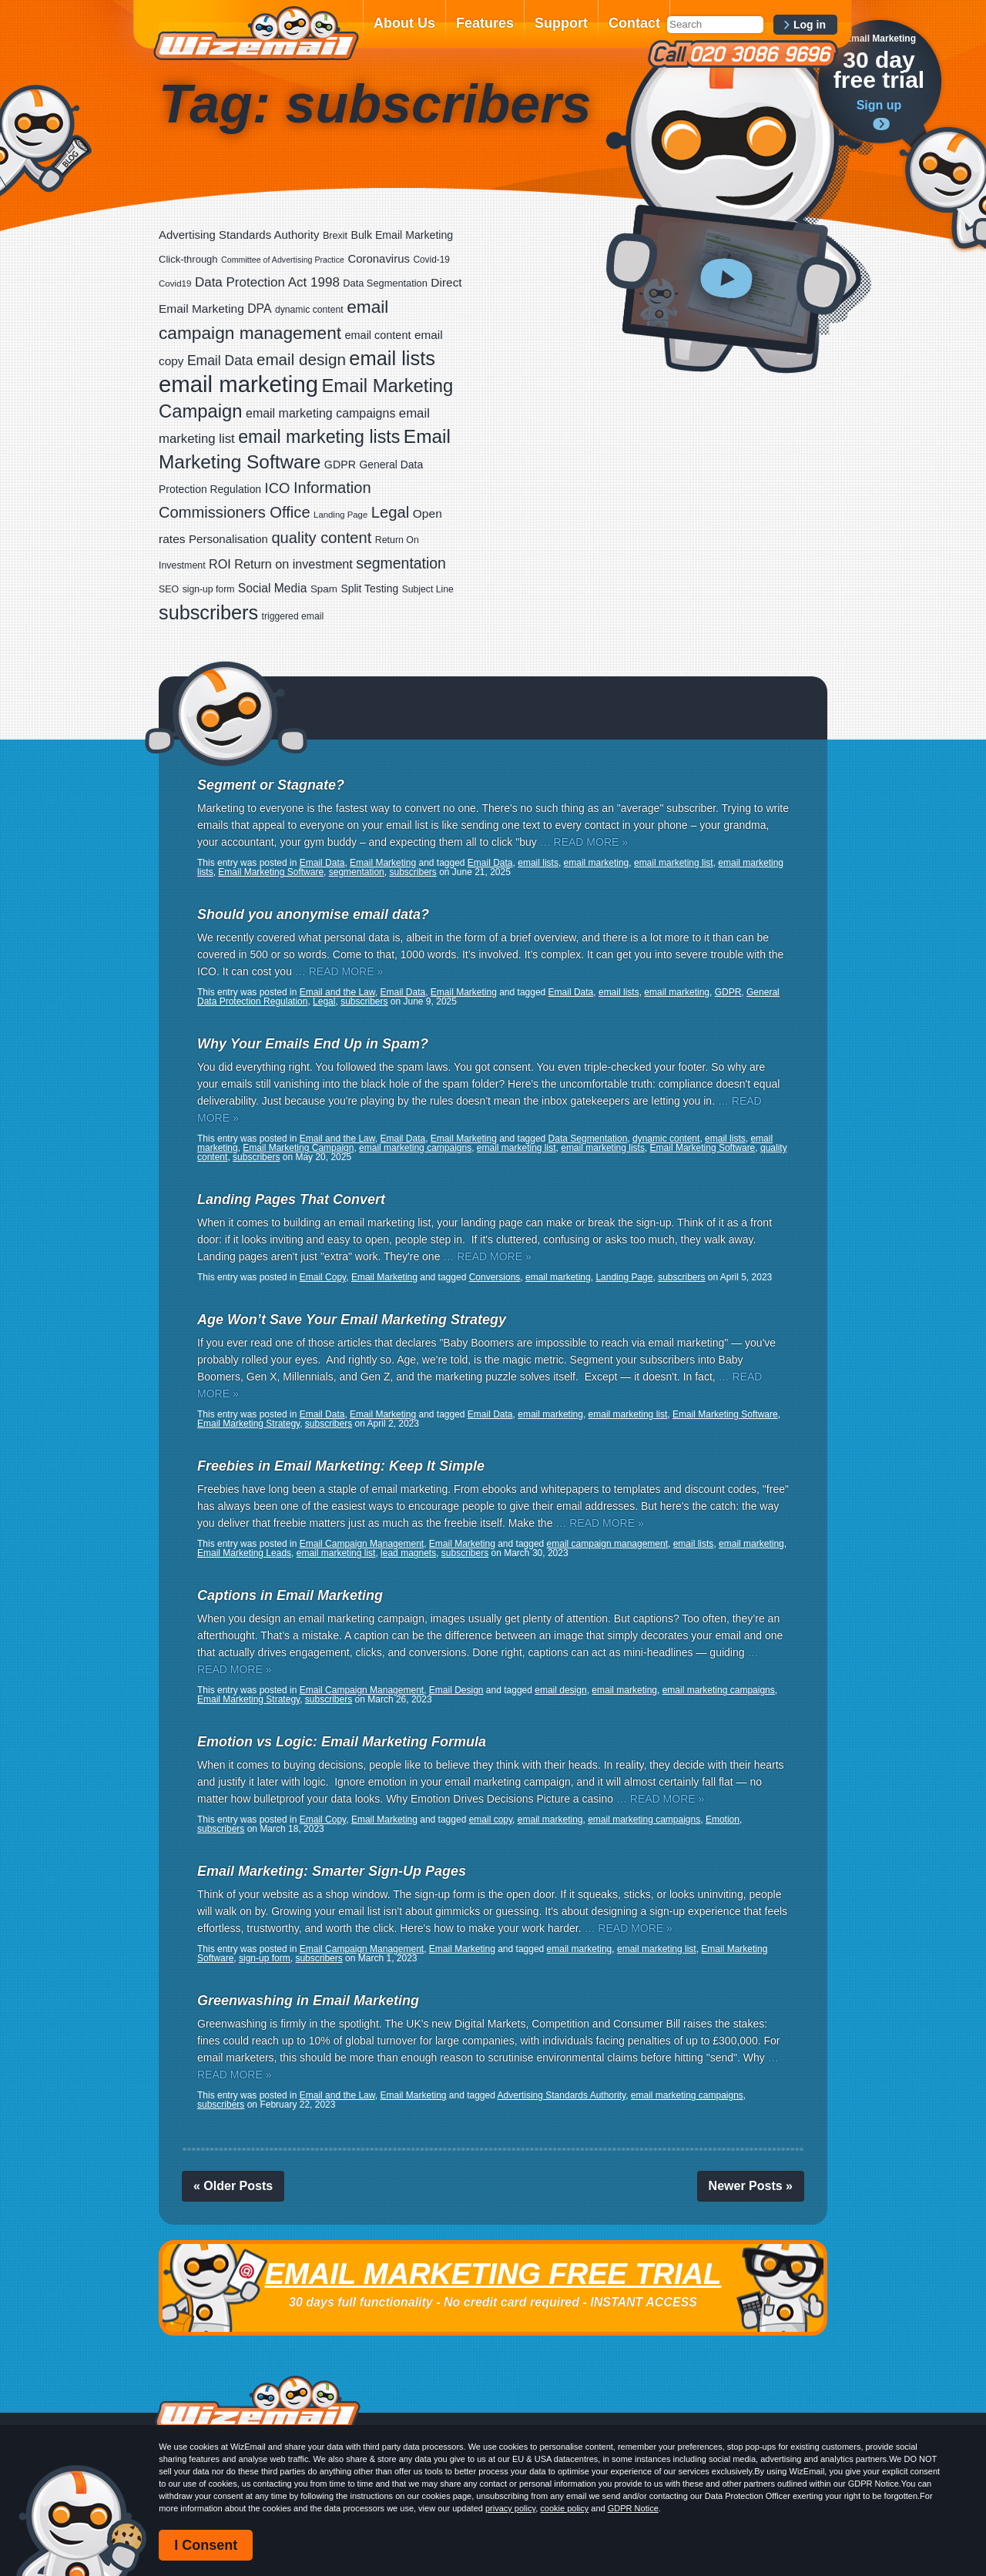  Describe the element at coordinates (490, 1819) in the screenshot. I see `email copy` at that location.